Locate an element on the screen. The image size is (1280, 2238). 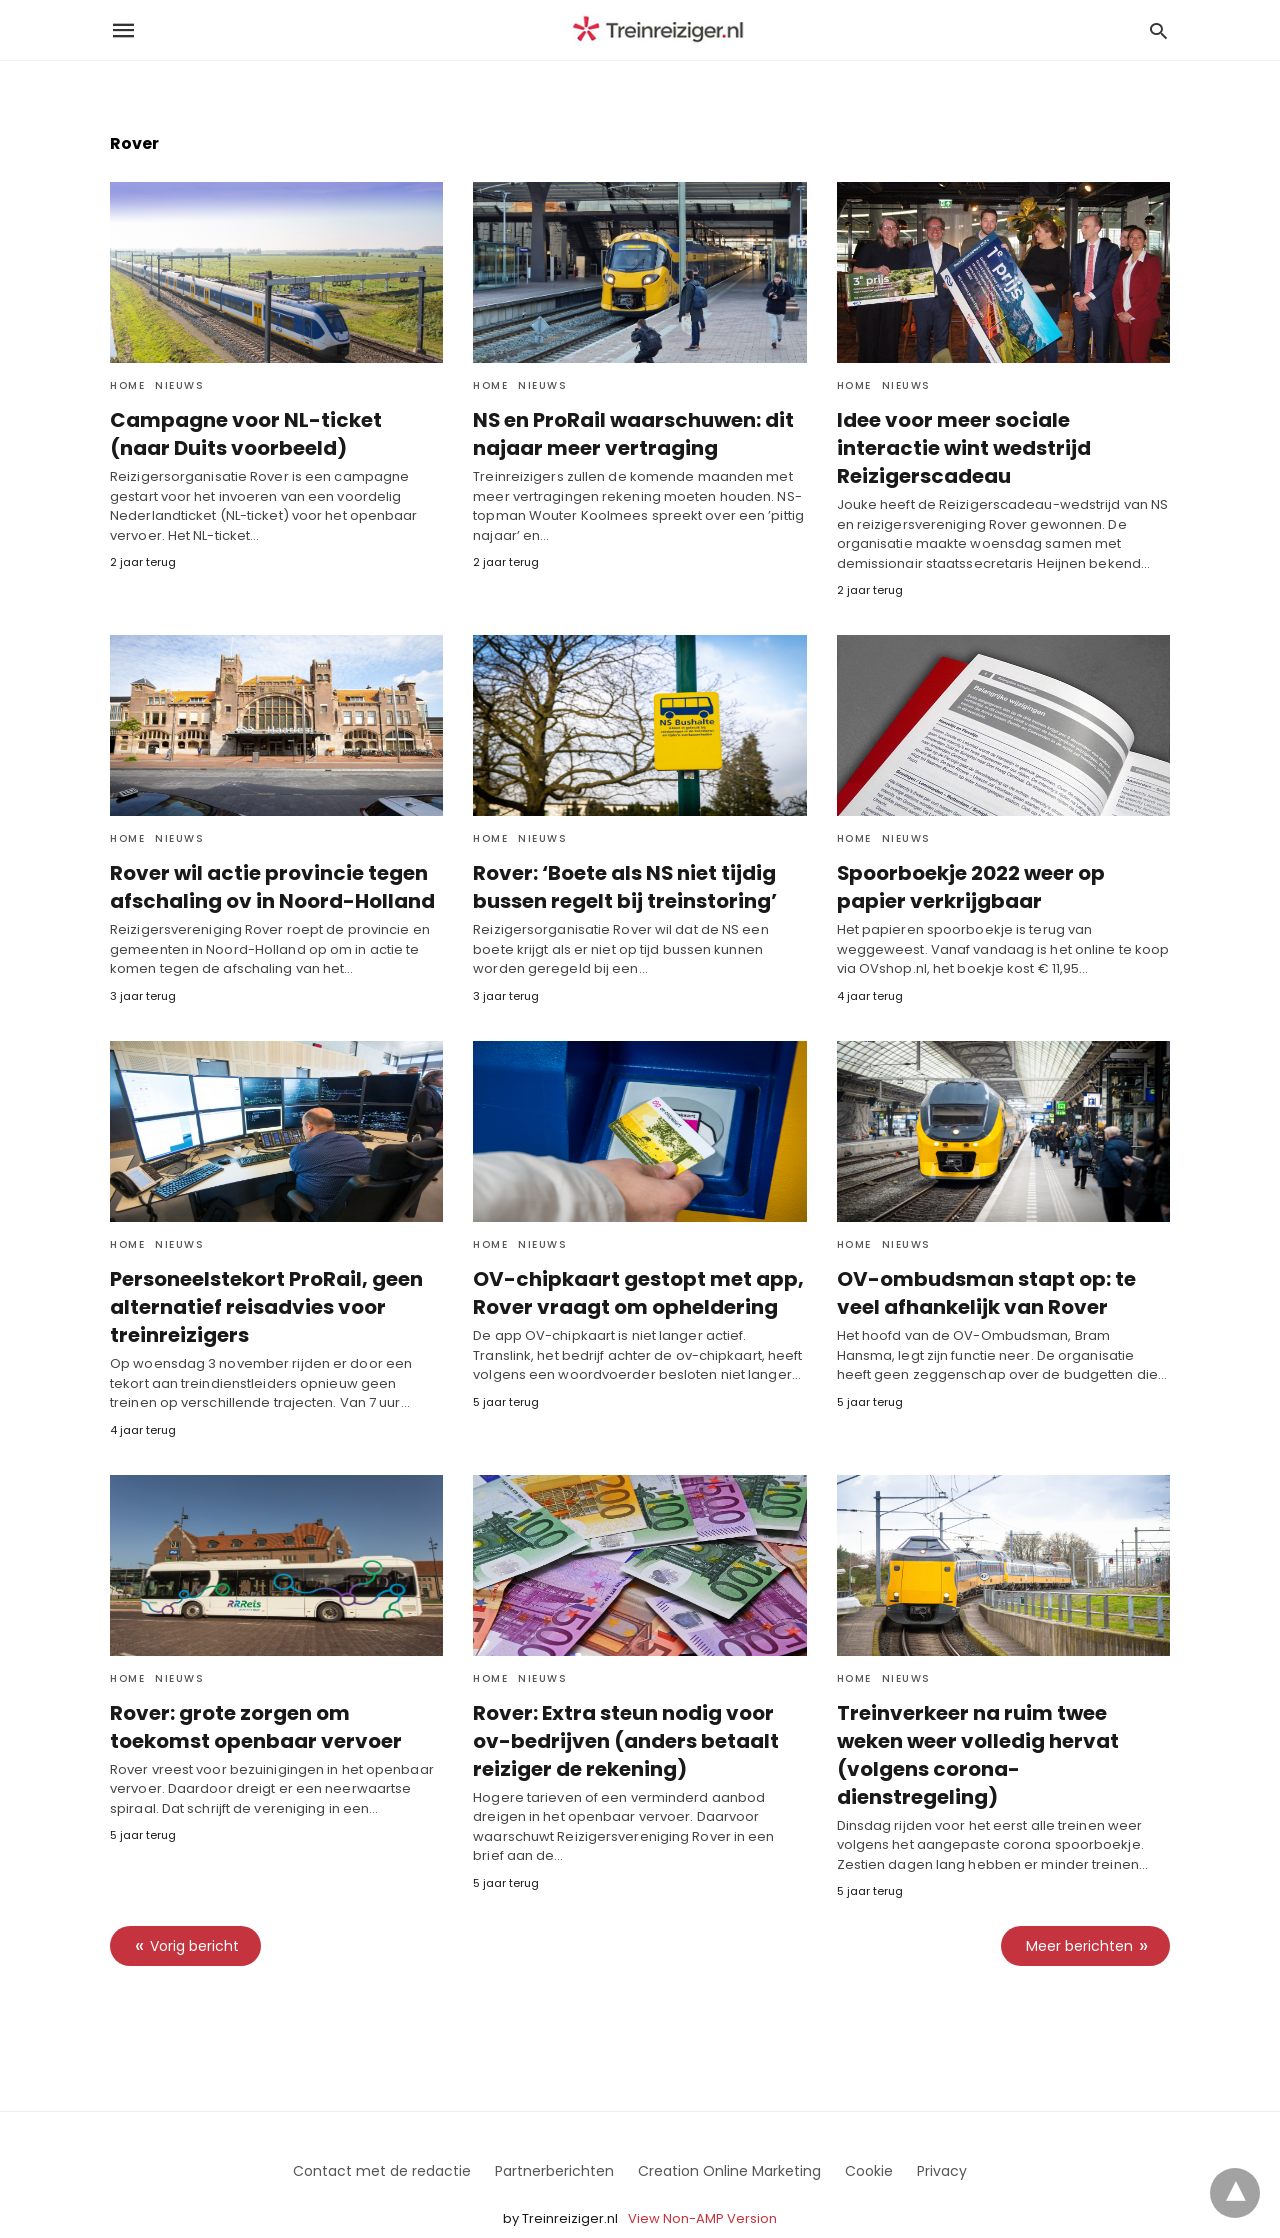
Idee voor meer sociale interactie wint wedstrijd Reizigerscadeau is located at coordinates (1000, 434).